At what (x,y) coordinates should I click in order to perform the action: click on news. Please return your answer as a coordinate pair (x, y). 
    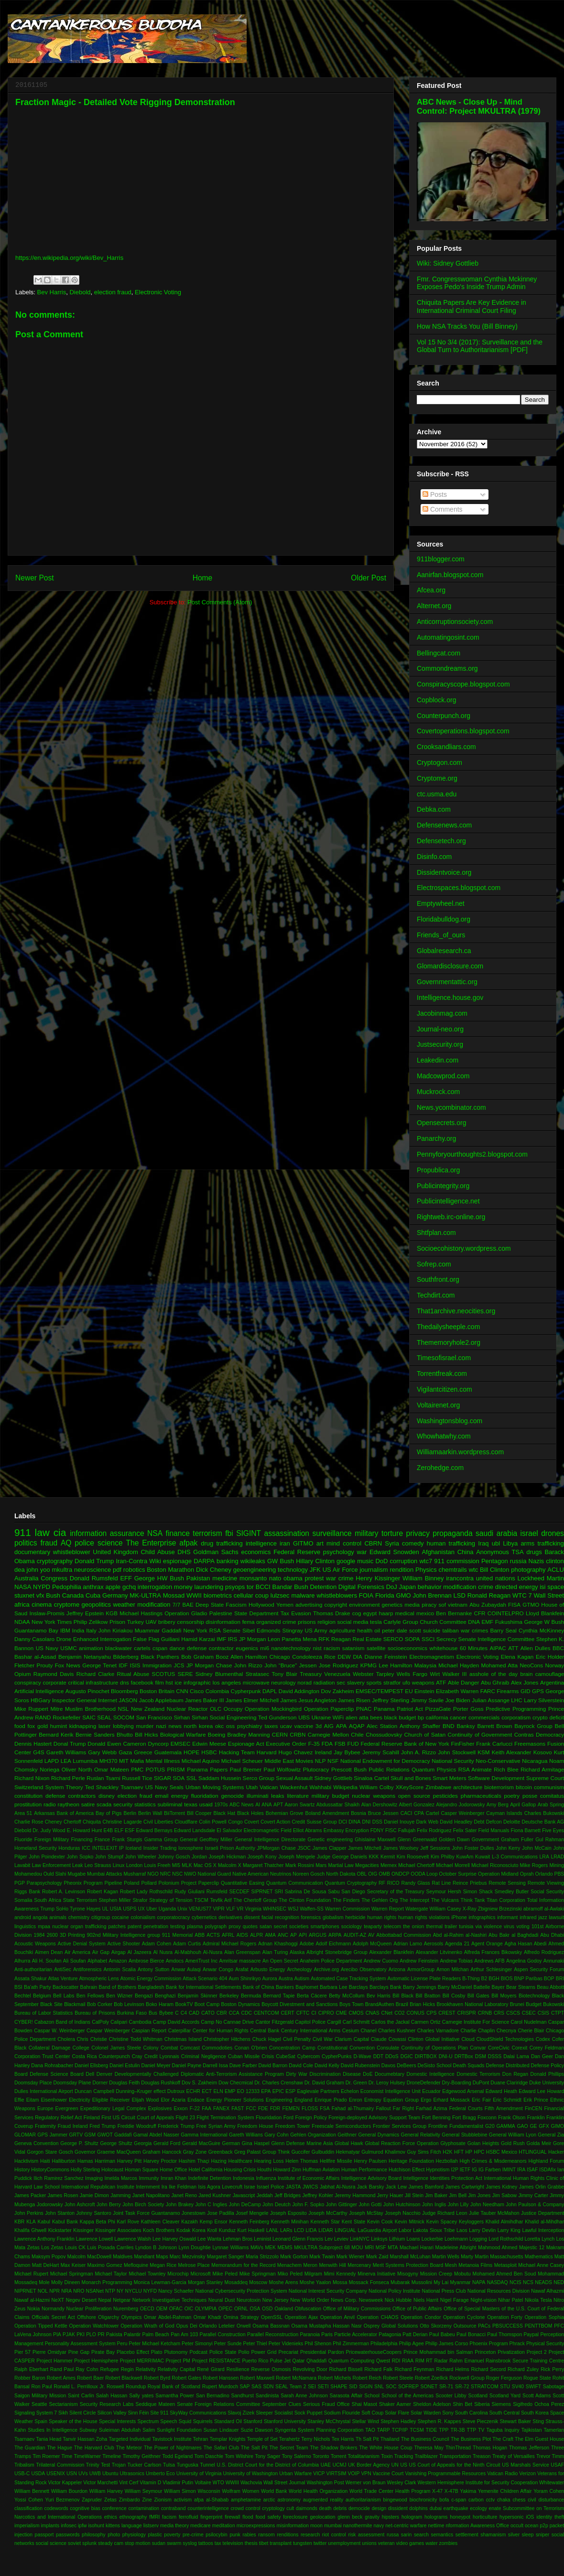
    Looking at the image, I should click on (175, 1726).